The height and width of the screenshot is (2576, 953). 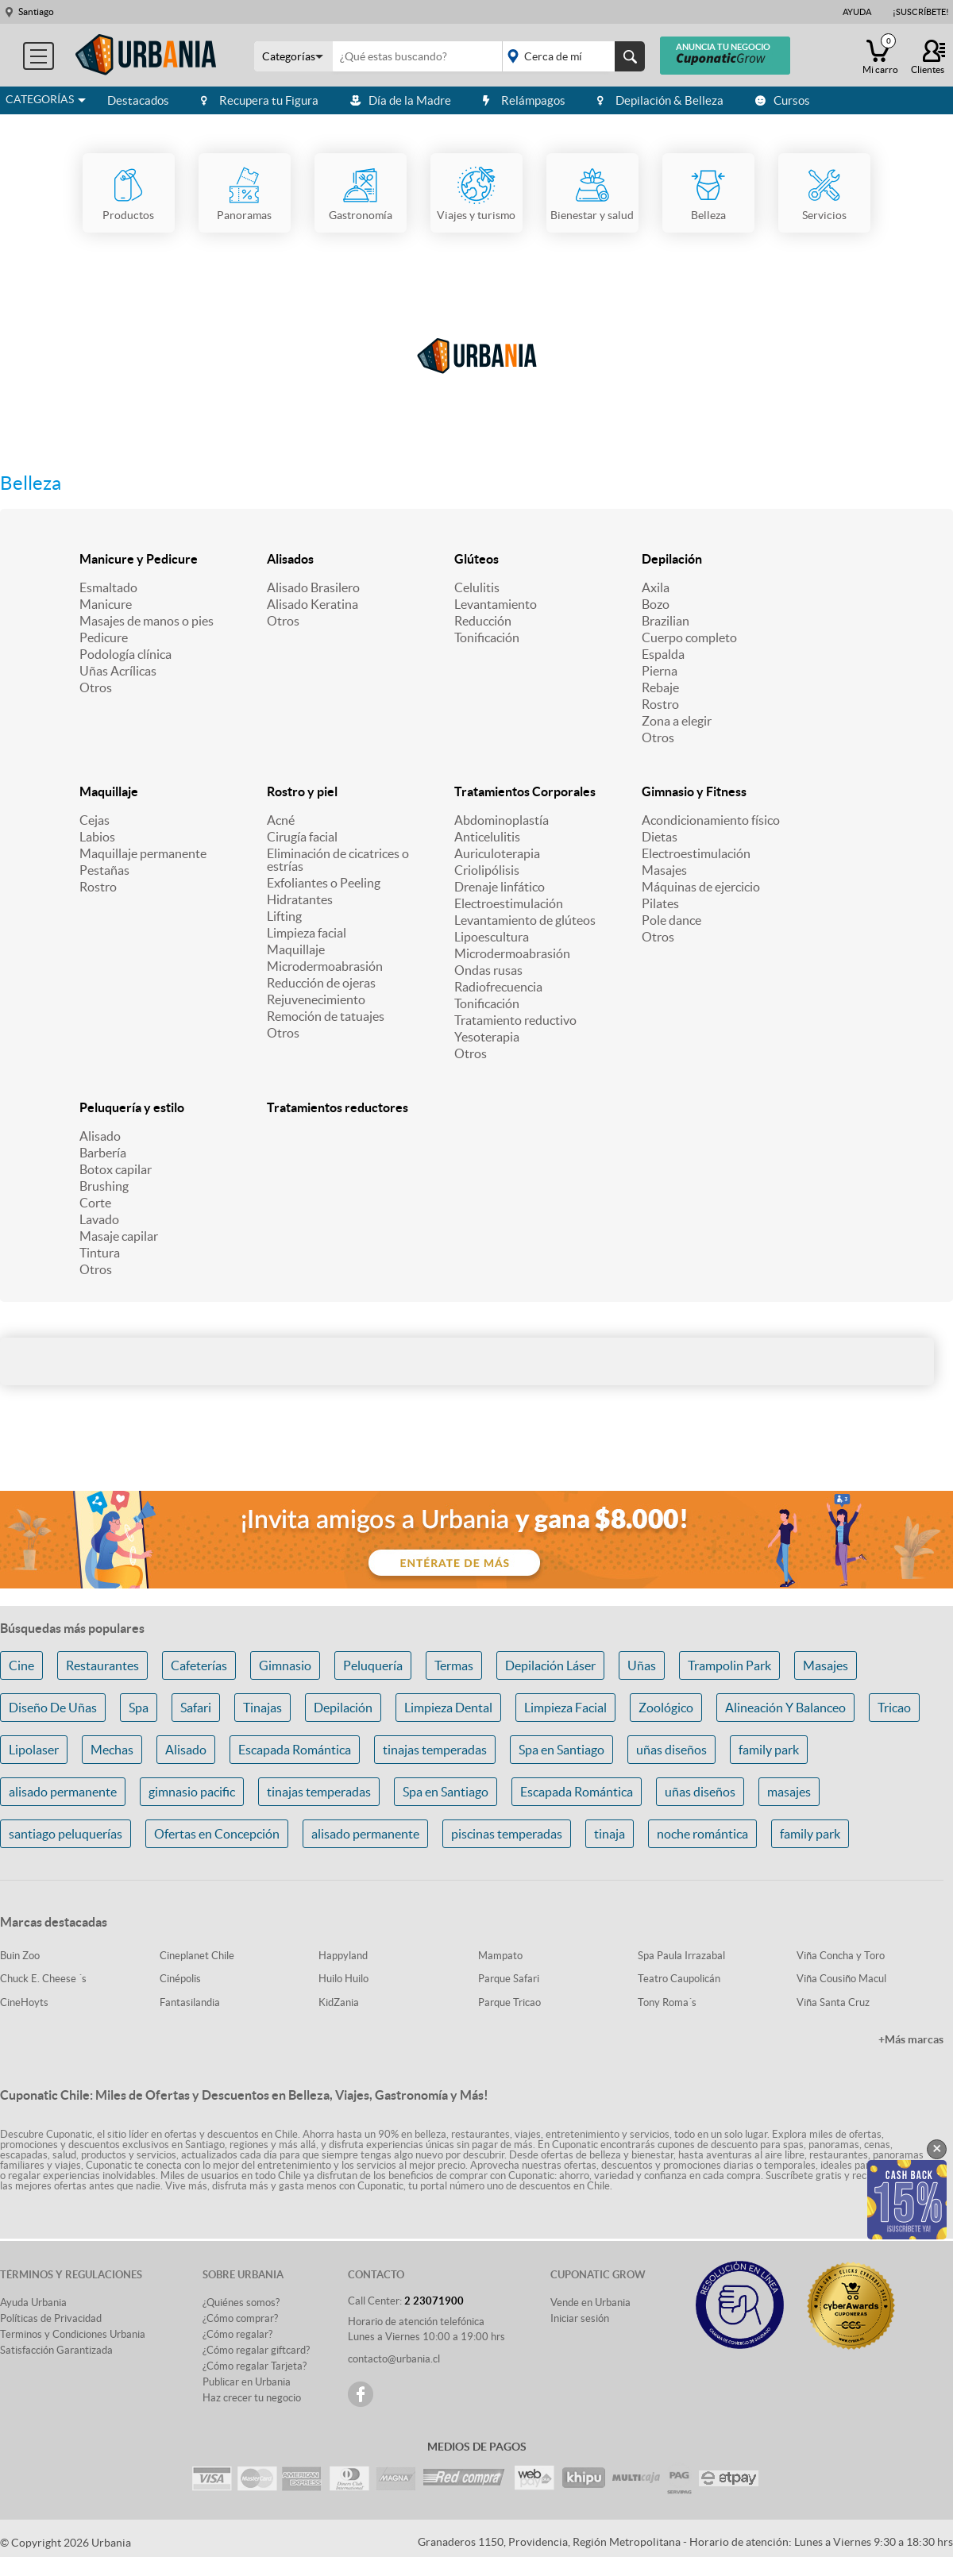 What do you see at coordinates (237, 2334) in the screenshot?
I see `¿Cómo regalar?` at bounding box center [237, 2334].